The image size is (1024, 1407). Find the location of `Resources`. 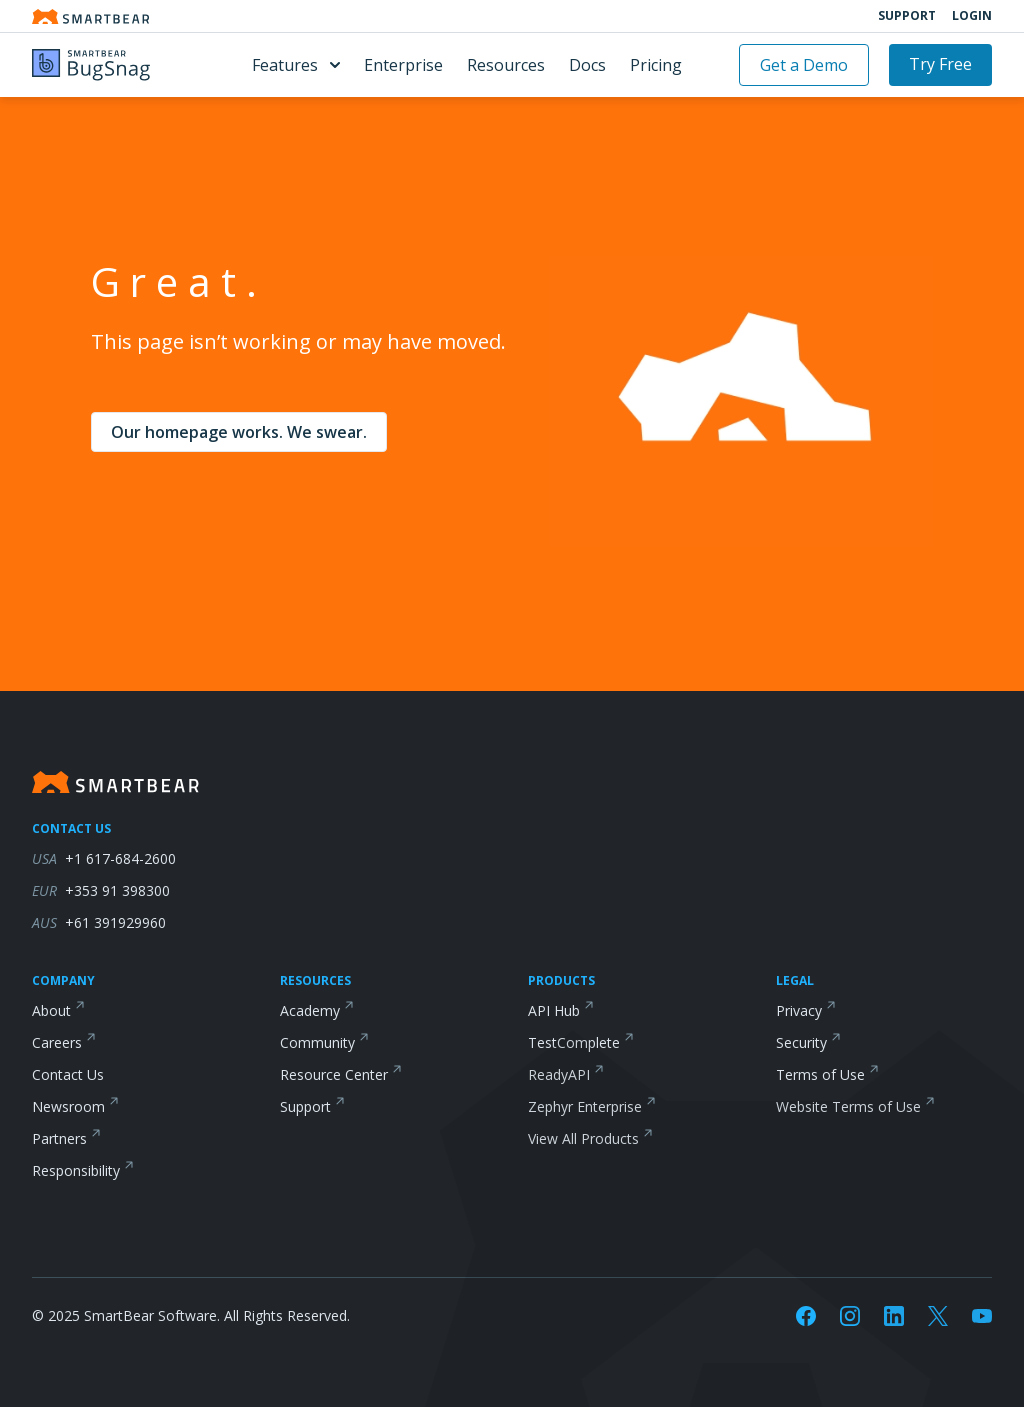

Resources is located at coordinates (506, 65).